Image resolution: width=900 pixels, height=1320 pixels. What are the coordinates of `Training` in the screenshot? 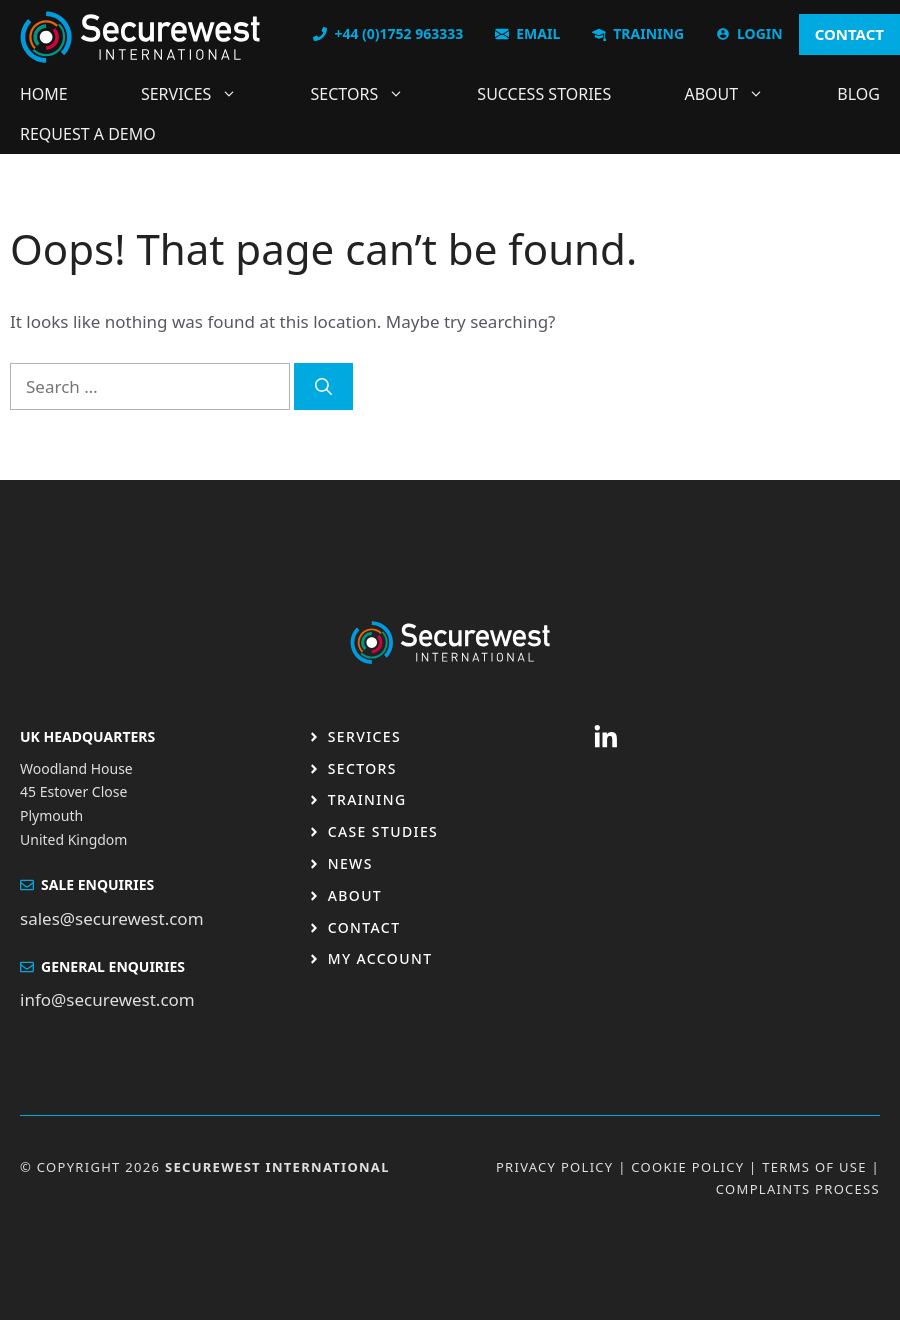 It's located at (367, 799).